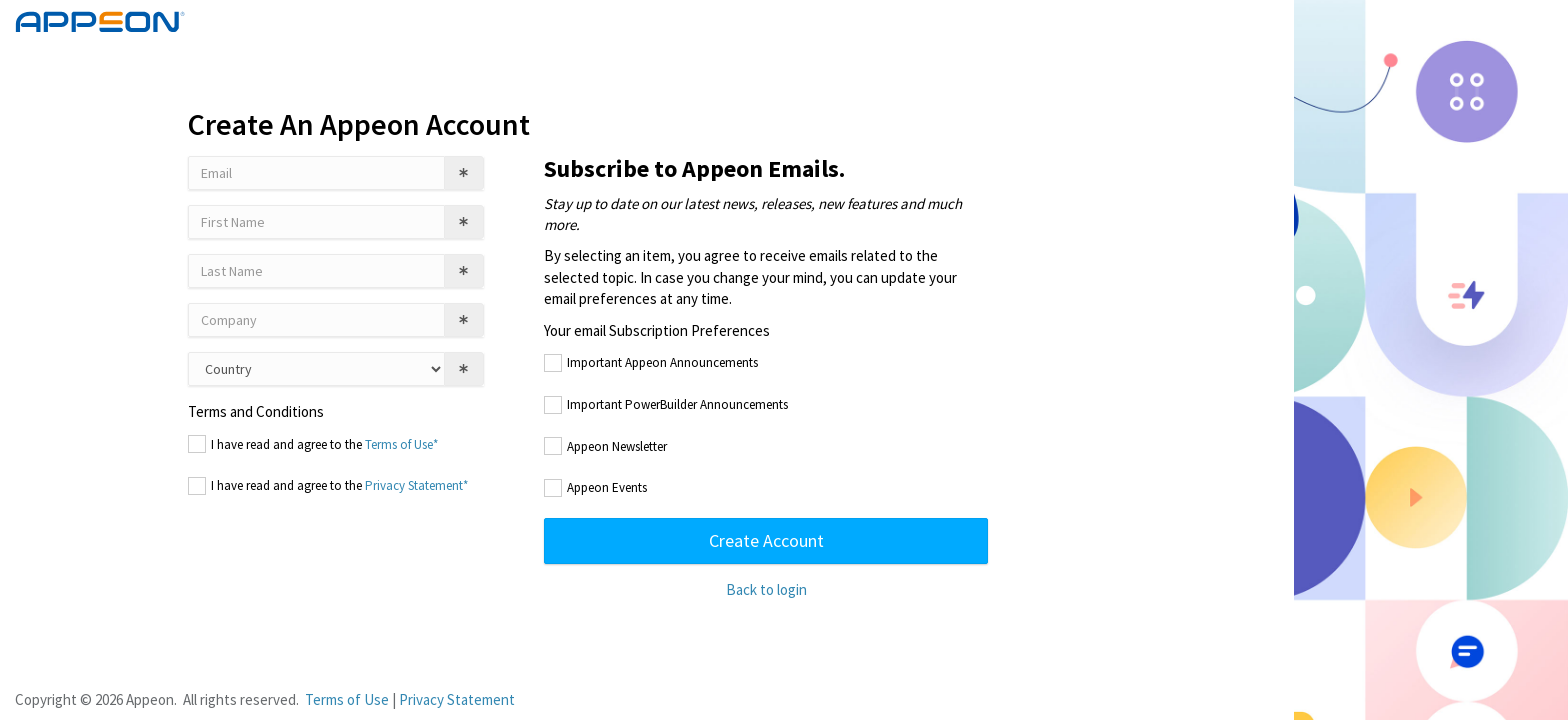 This screenshot has width=1568, height=720. What do you see at coordinates (766, 589) in the screenshot?
I see `Back to login` at bounding box center [766, 589].